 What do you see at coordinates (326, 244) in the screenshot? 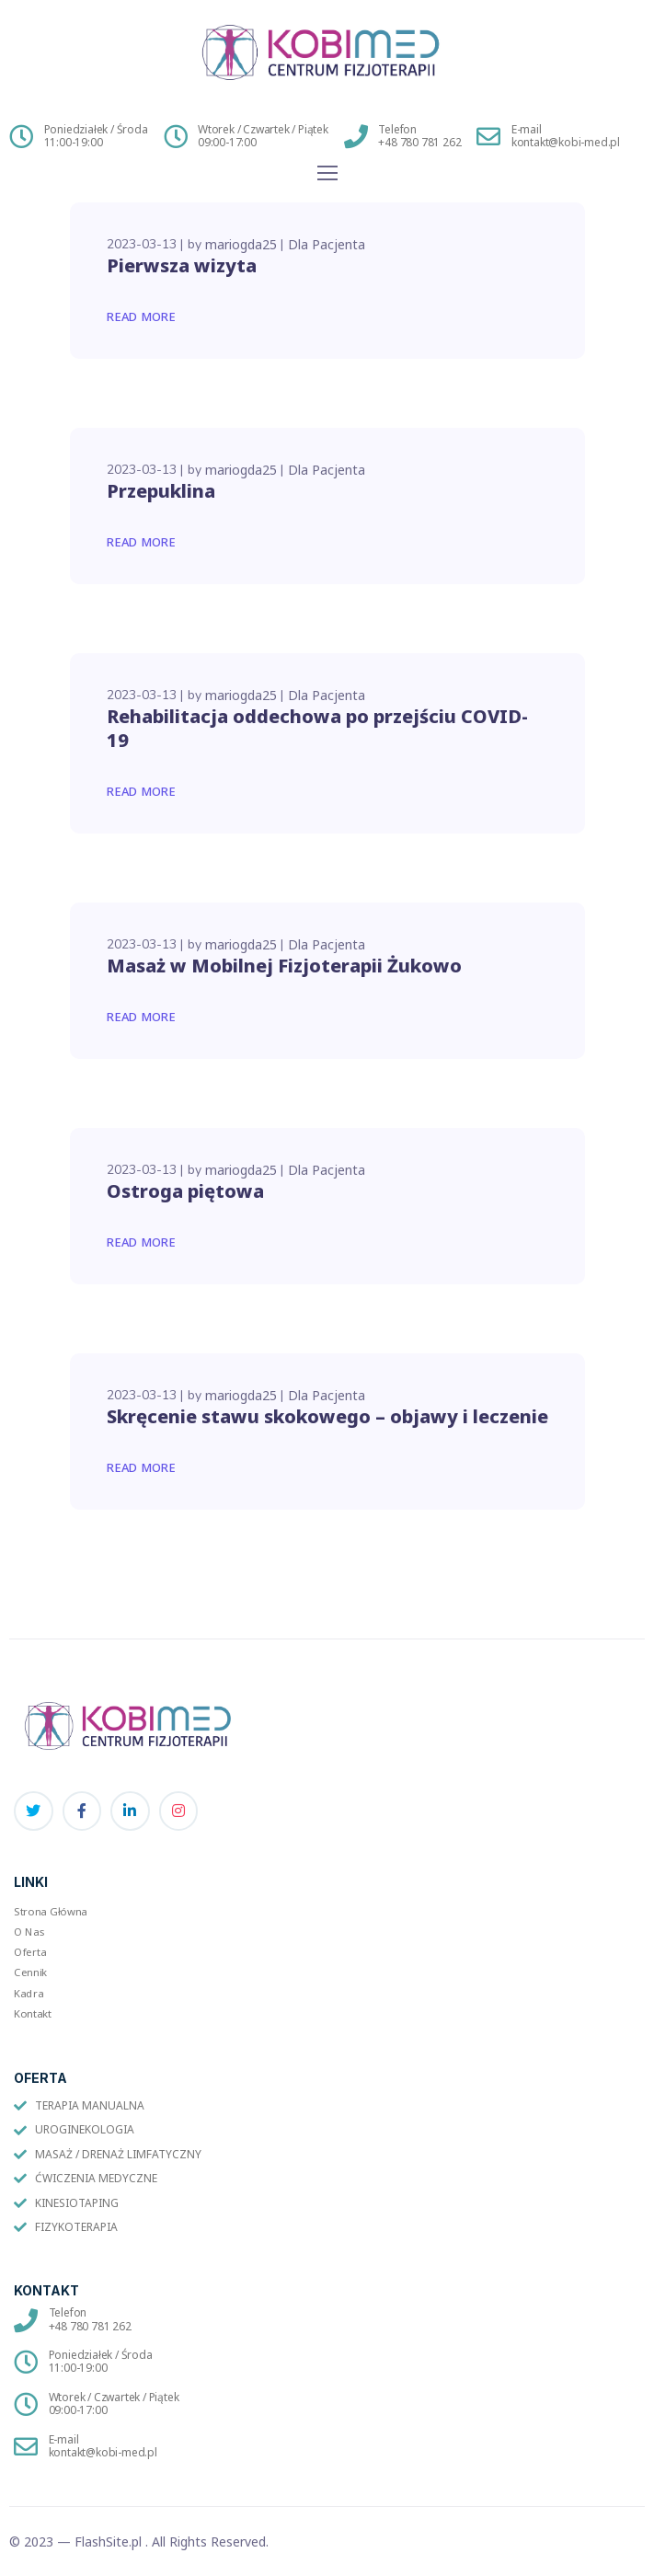
I see `Dla Pacjenta` at bounding box center [326, 244].